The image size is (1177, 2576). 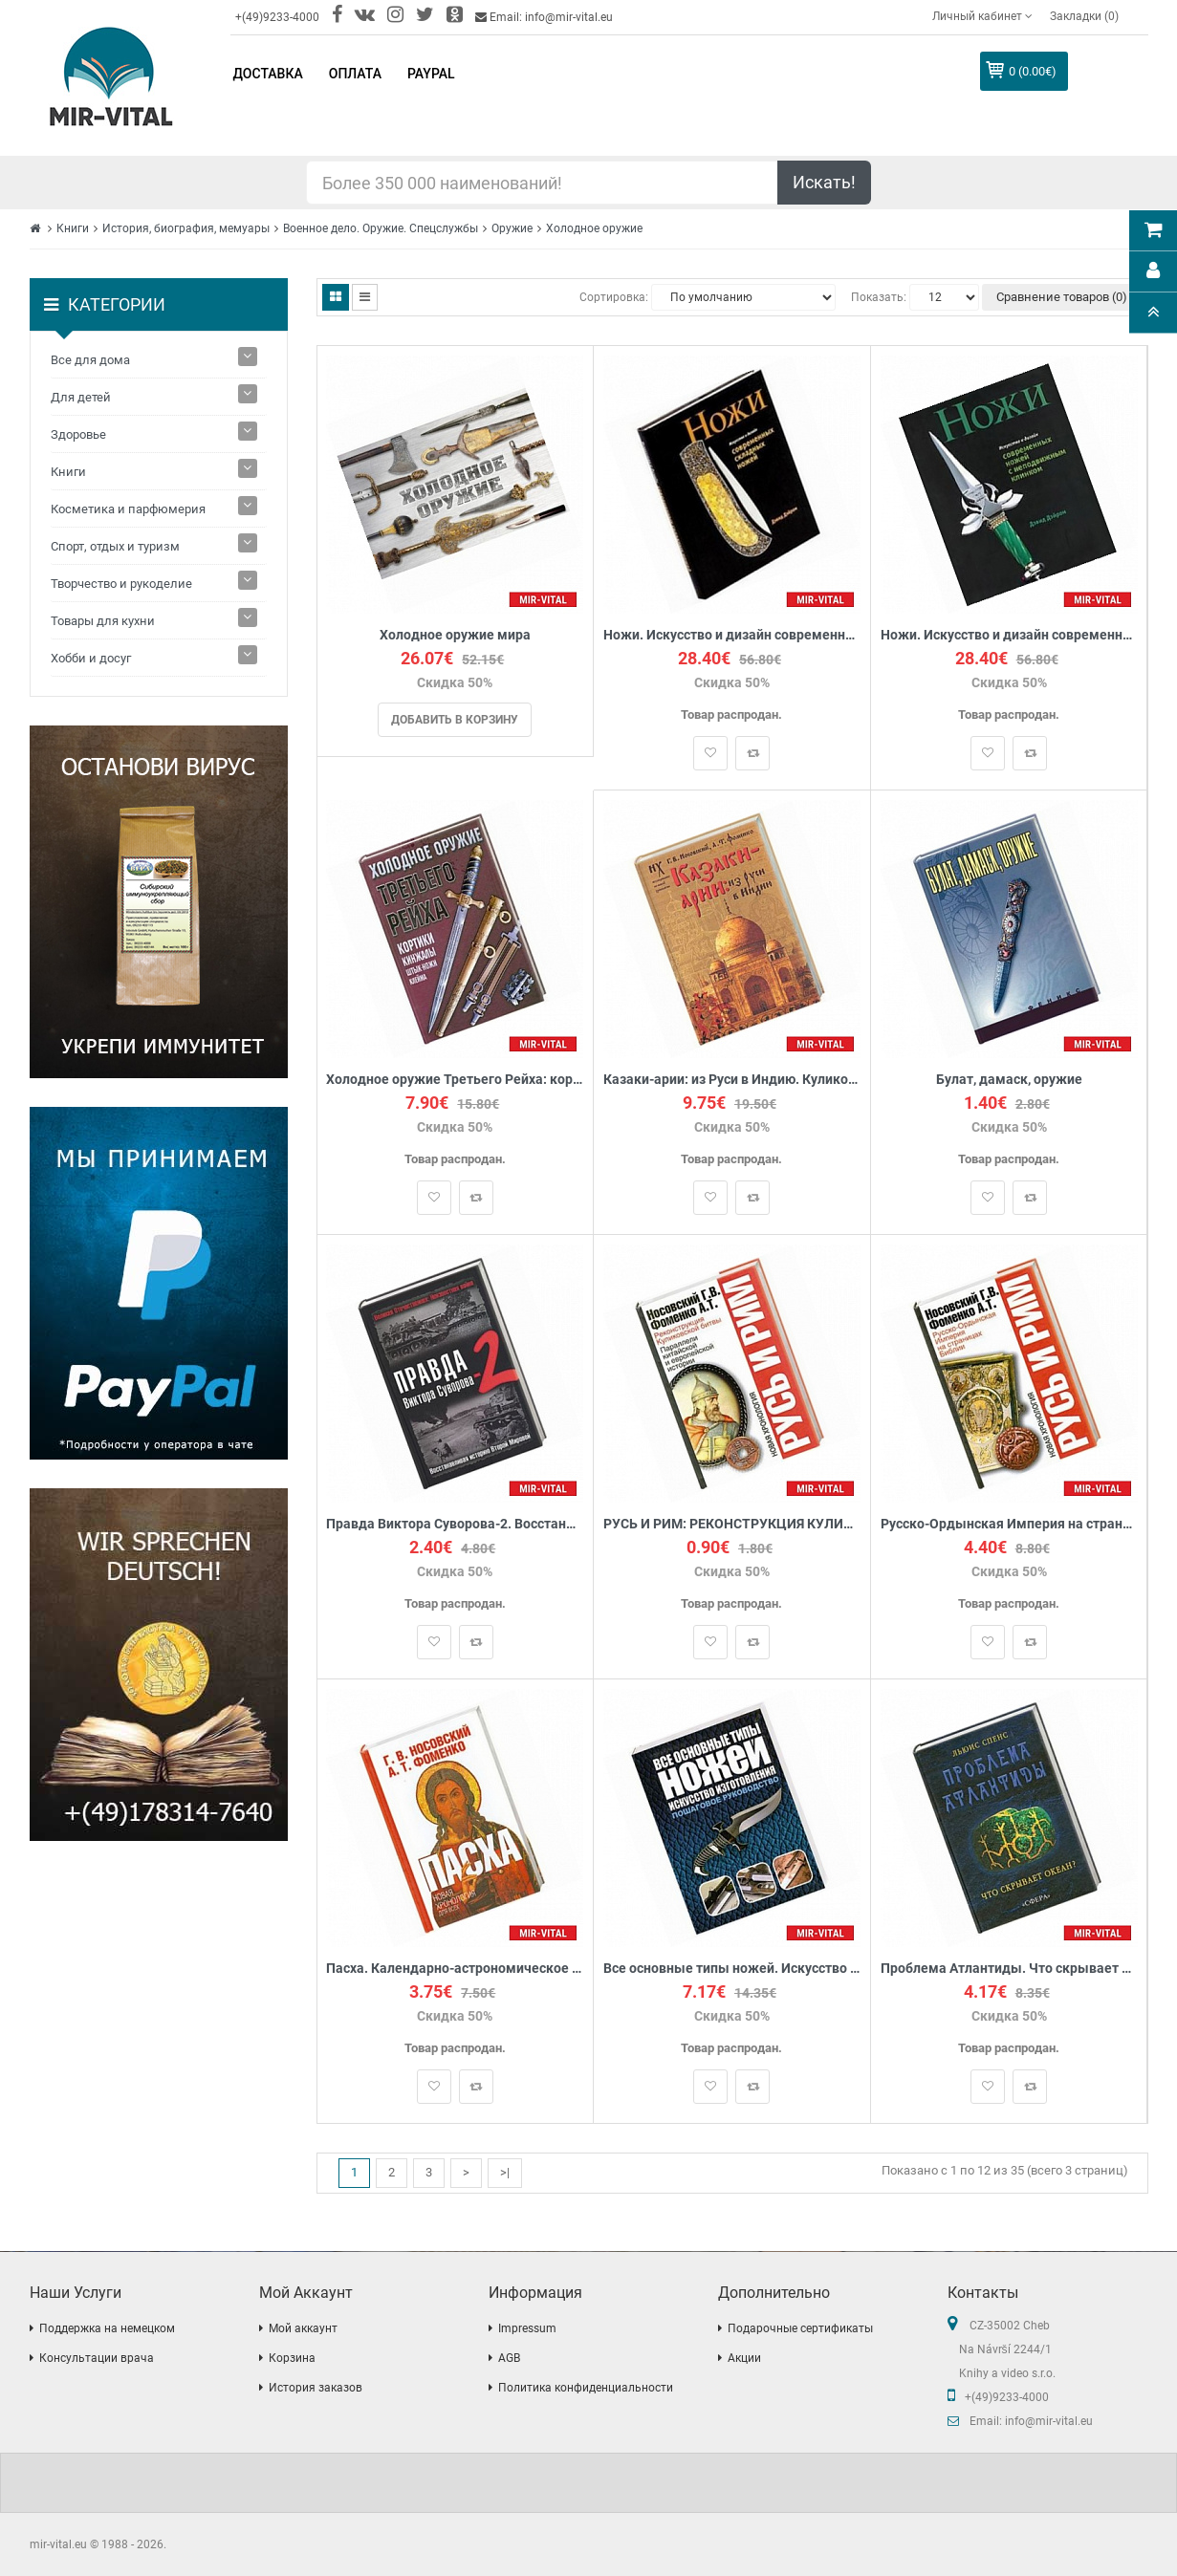 What do you see at coordinates (103, 621) in the screenshot?
I see `Товары для кухни` at bounding box center [103, 621].